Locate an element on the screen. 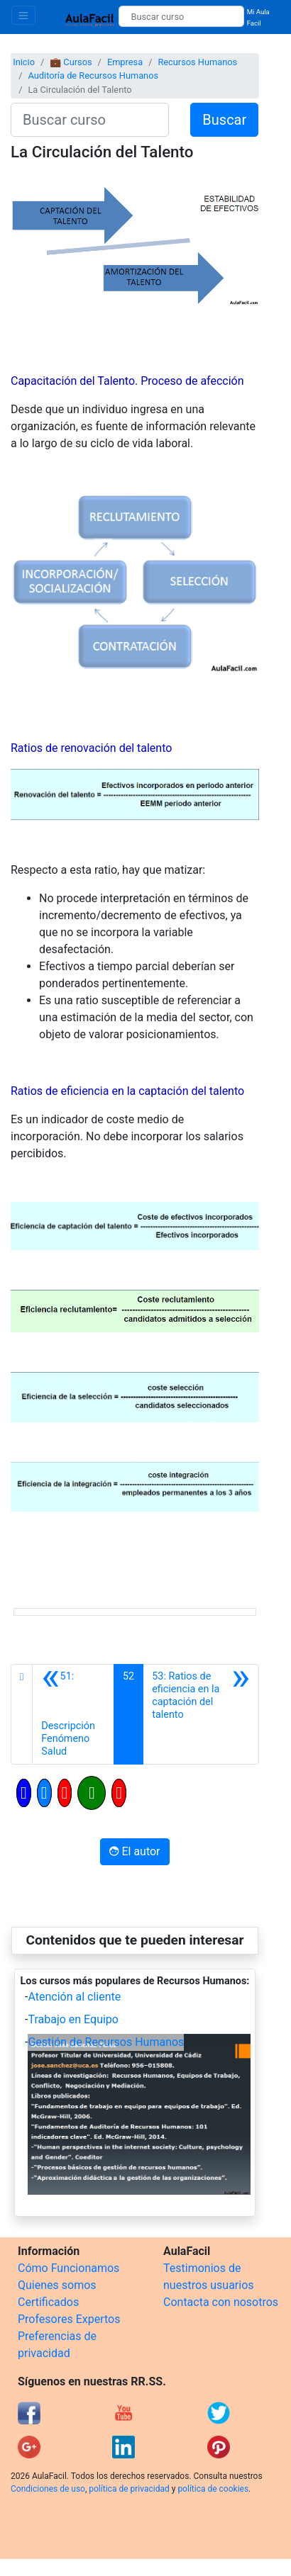  [Toggle navigation] is located at coordinates (23, 15).